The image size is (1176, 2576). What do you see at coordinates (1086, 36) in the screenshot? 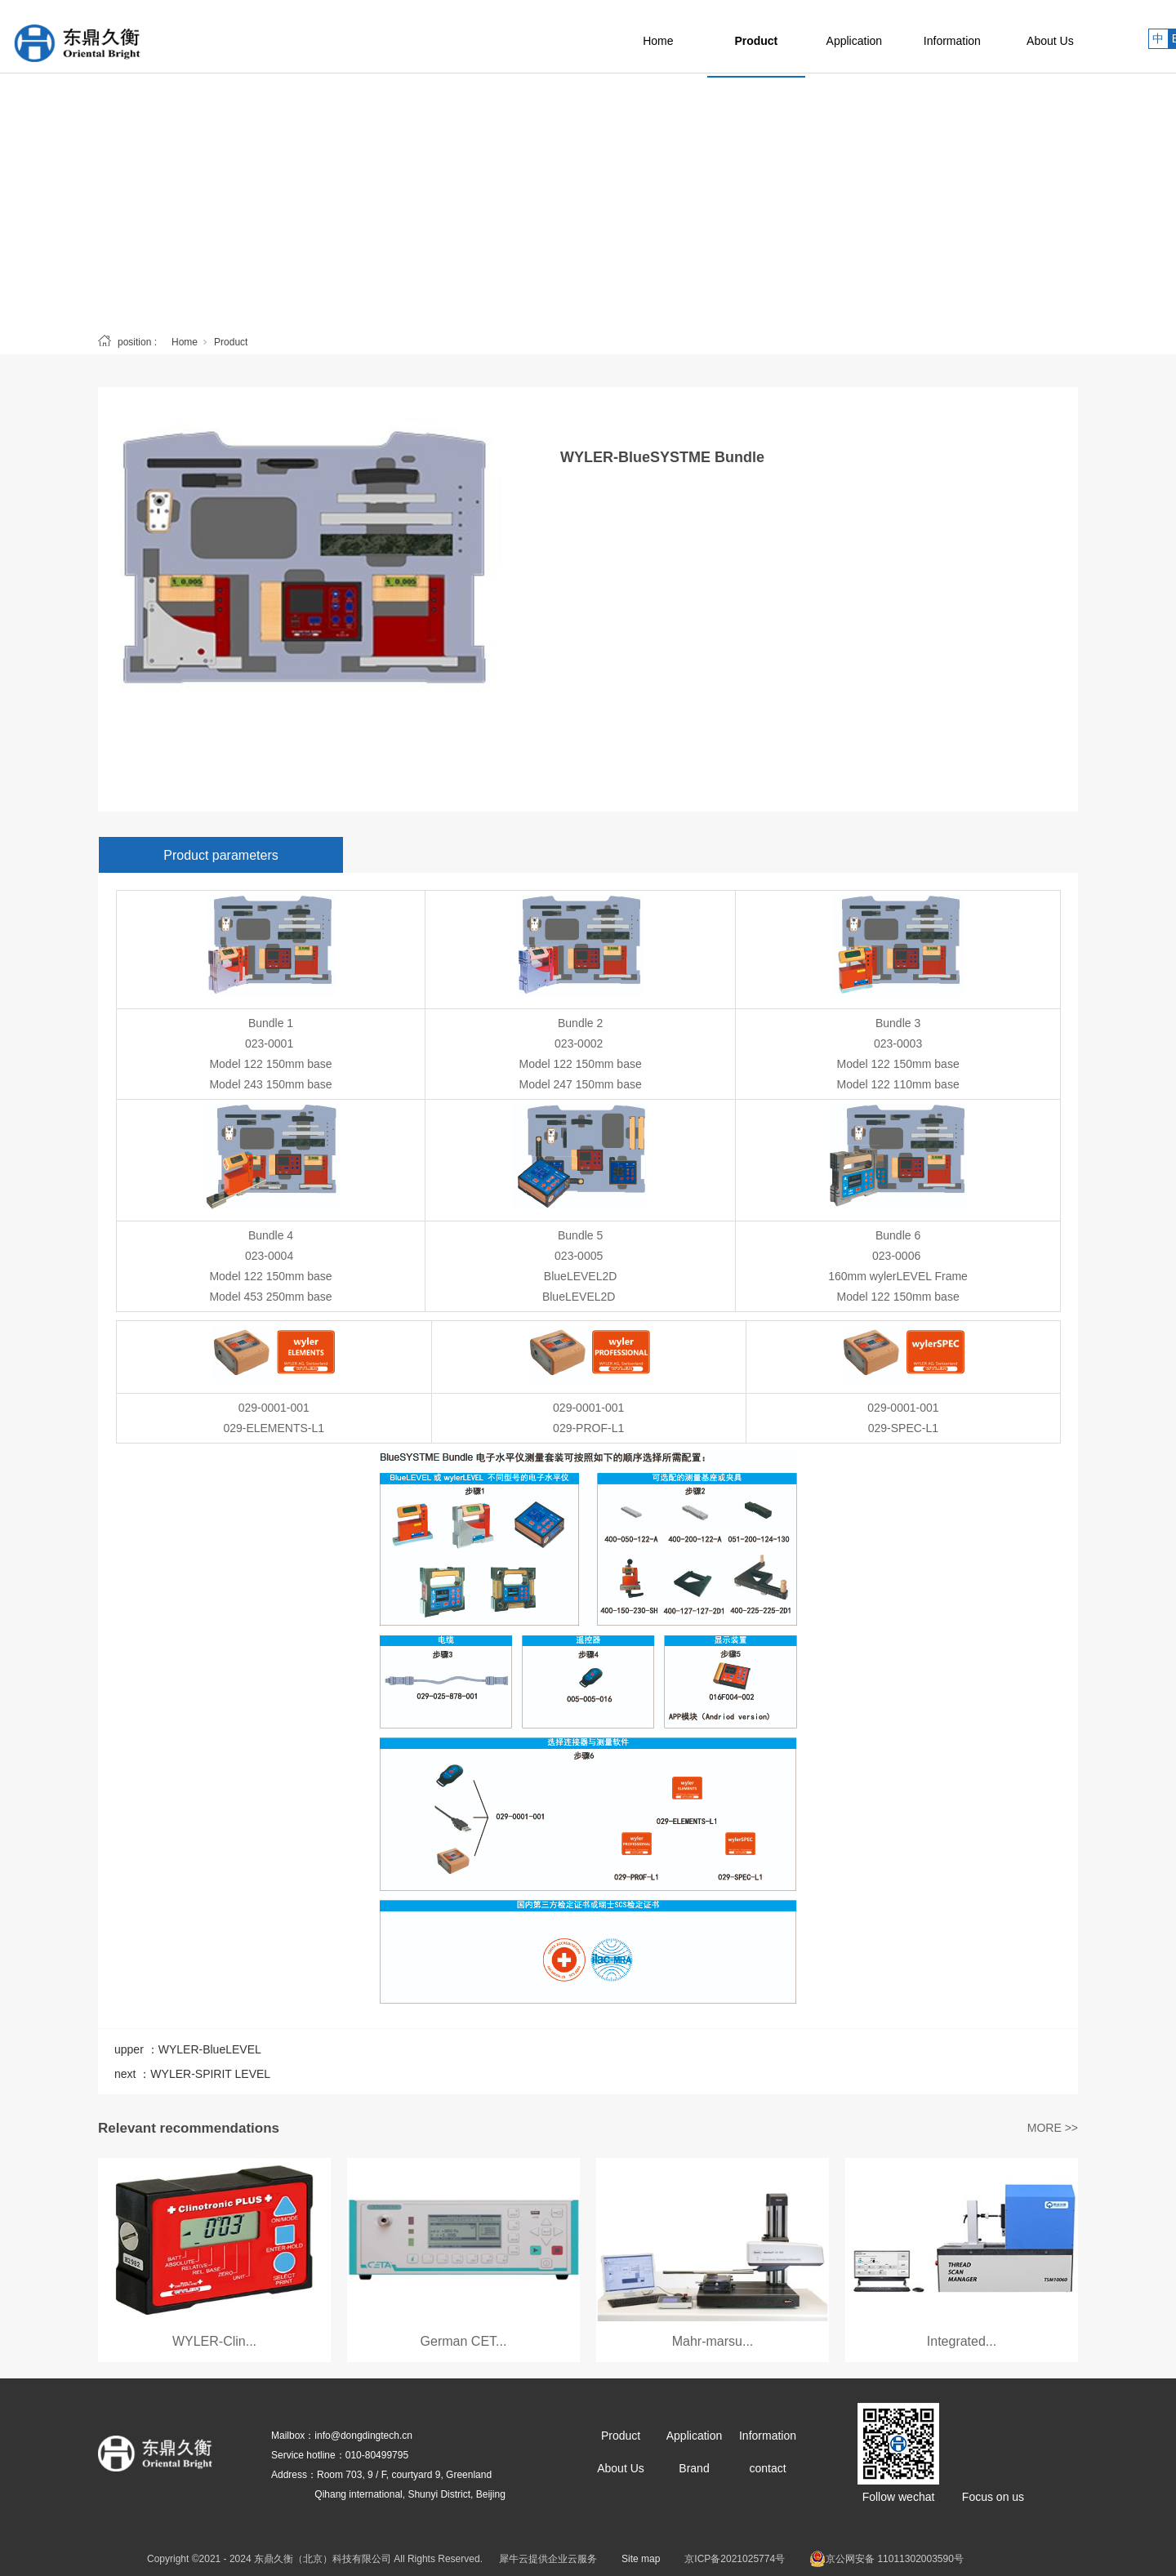
I see `About Us` at bounding box center [1086, 36].